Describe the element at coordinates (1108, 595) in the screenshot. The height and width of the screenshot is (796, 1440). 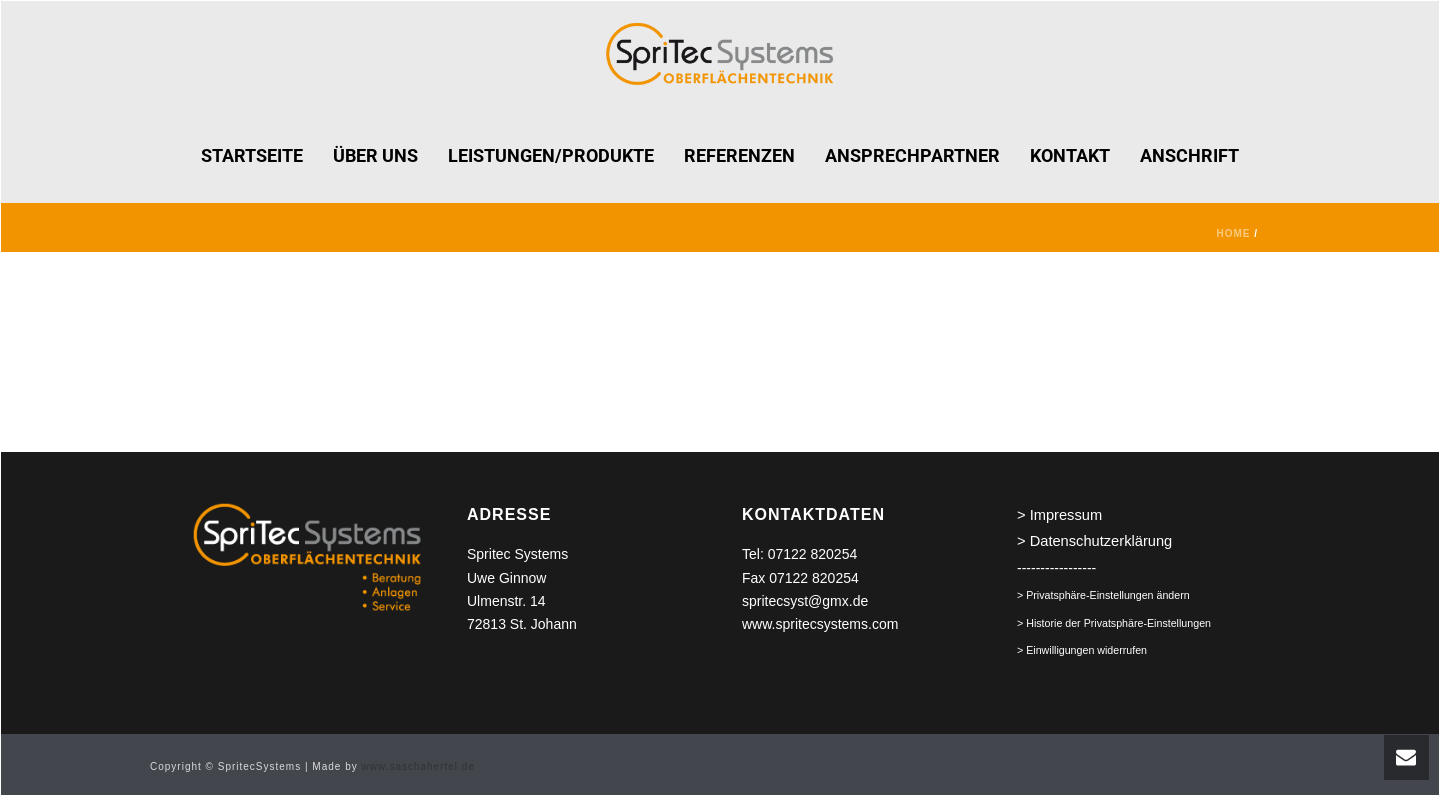
I see `Privatsphäre-Einstellungen ändern [button]` at that location.